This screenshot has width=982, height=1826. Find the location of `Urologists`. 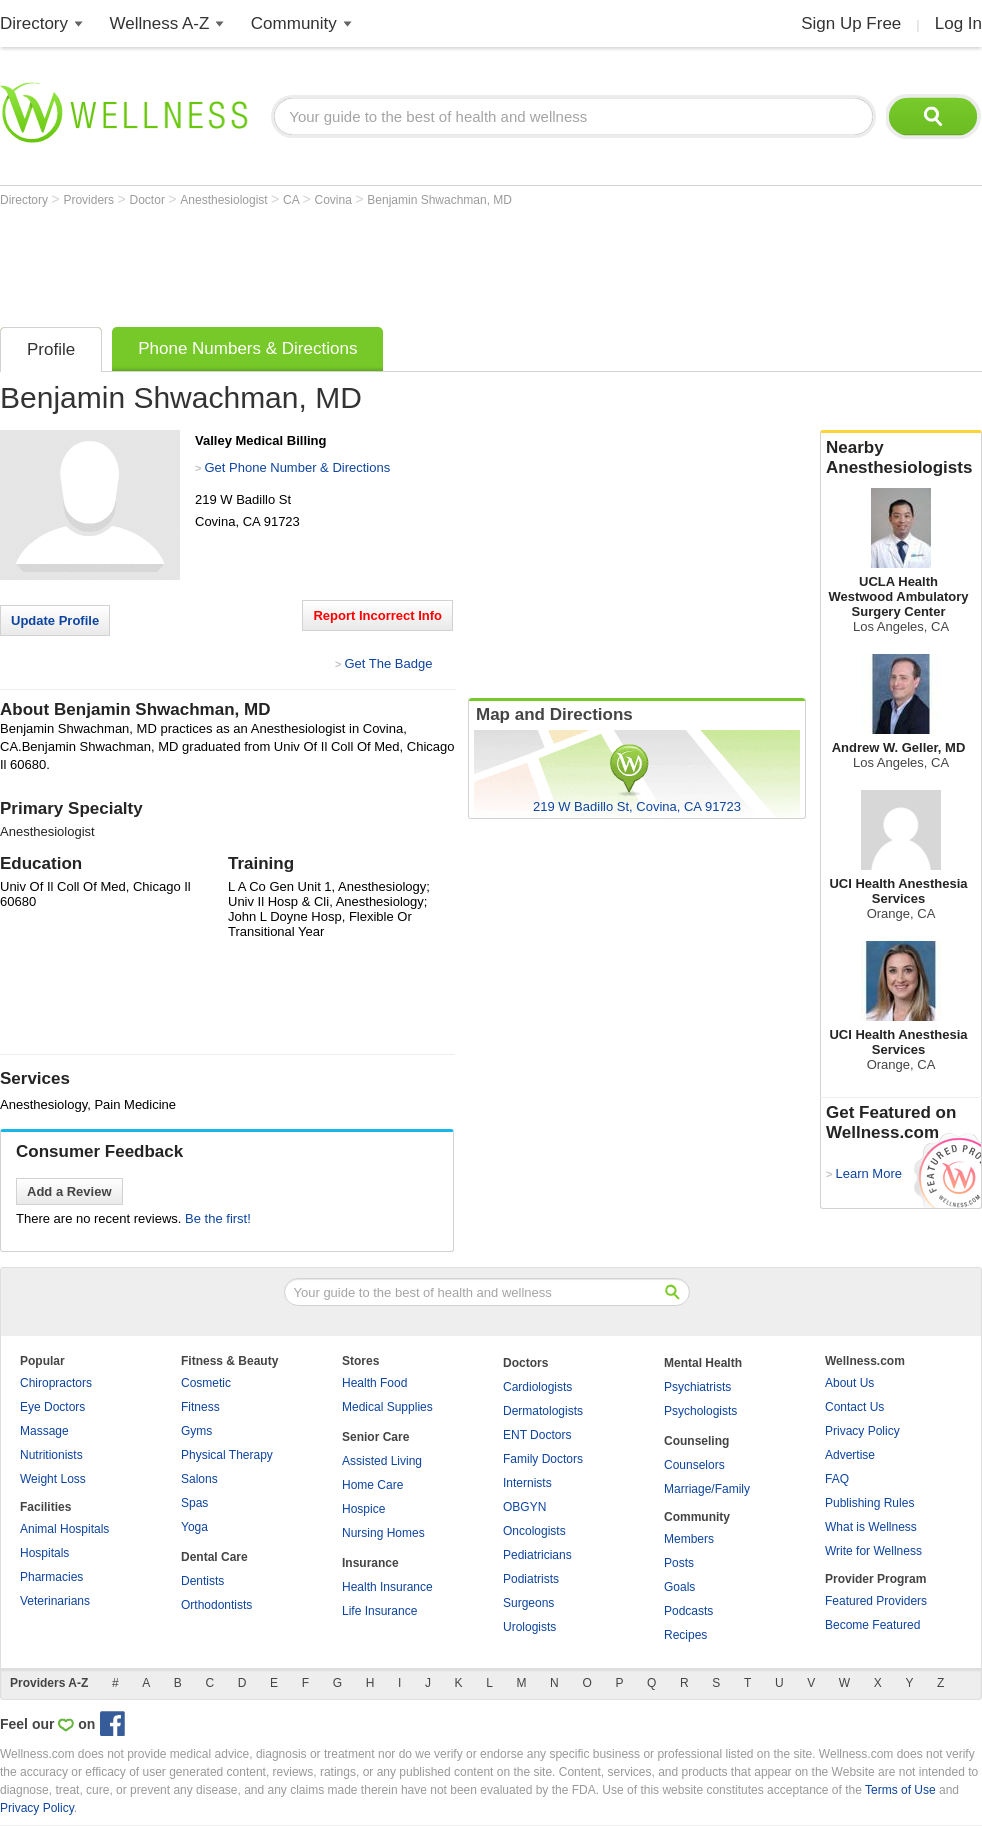

Urologists is located at coordinates (529, 1627).